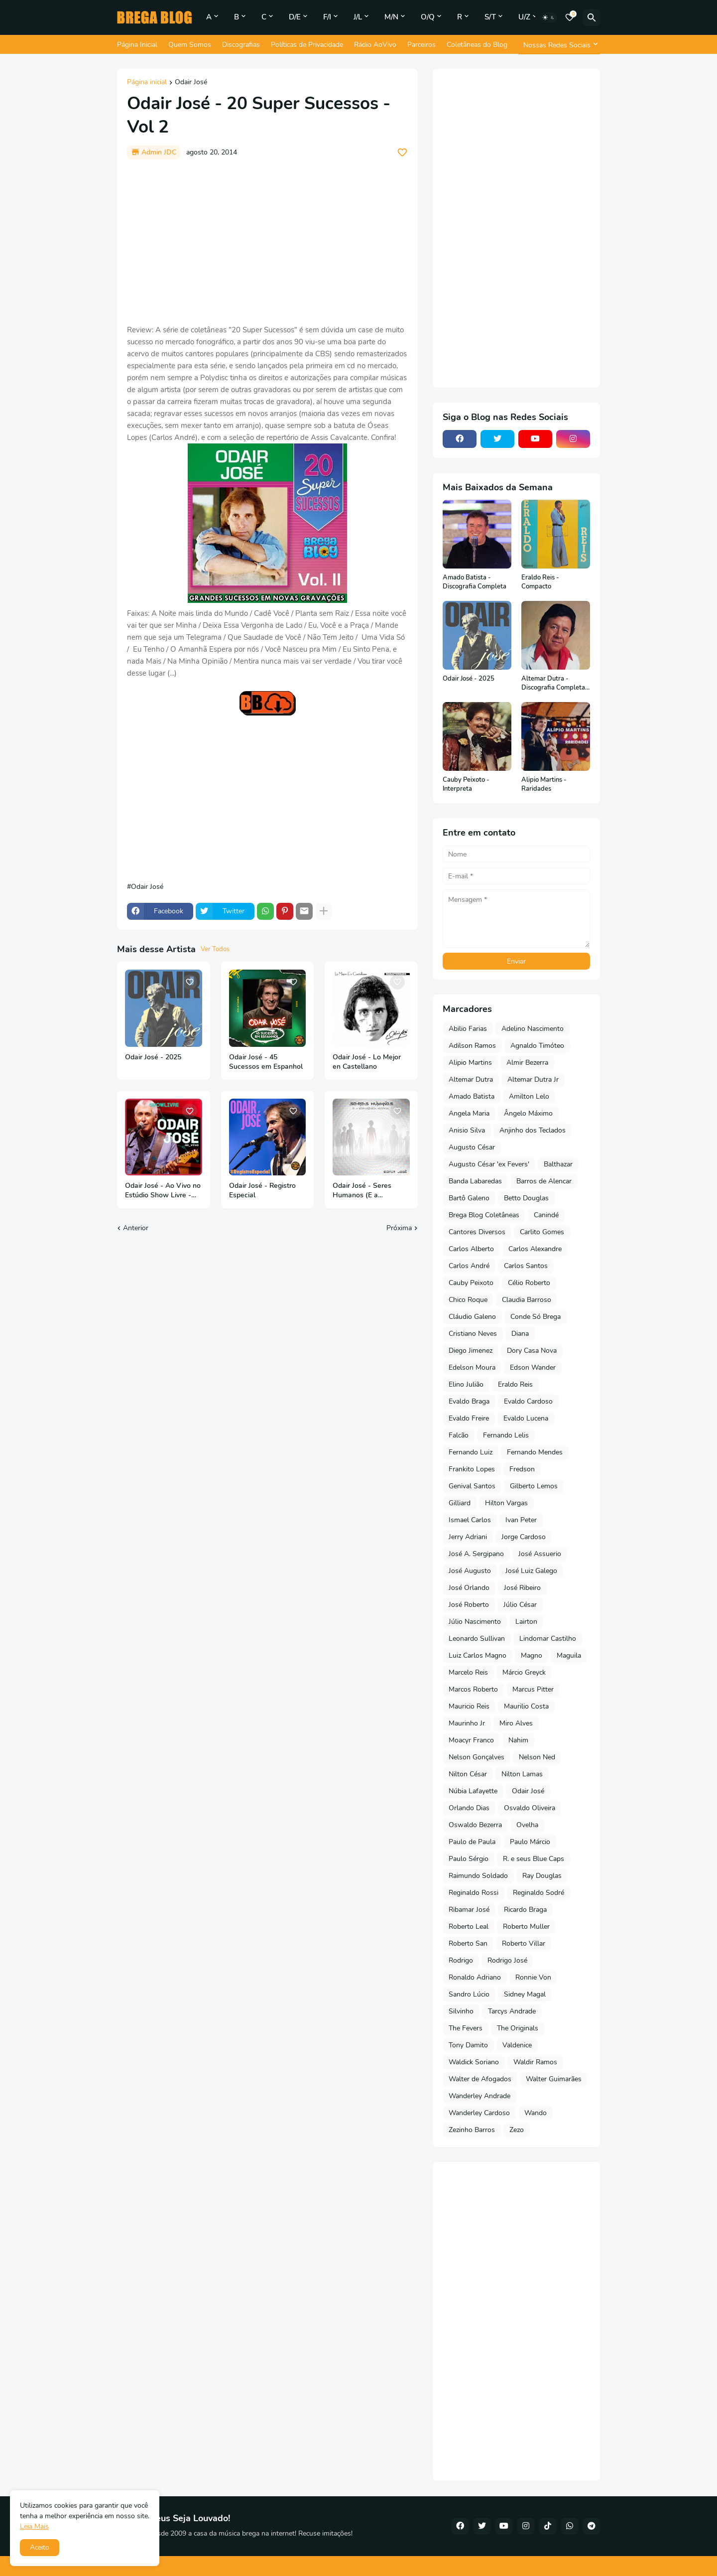 The width and height of the screenshot is (717, 2576). I want to click on Júlio Nascimento, so click(475, 1621).